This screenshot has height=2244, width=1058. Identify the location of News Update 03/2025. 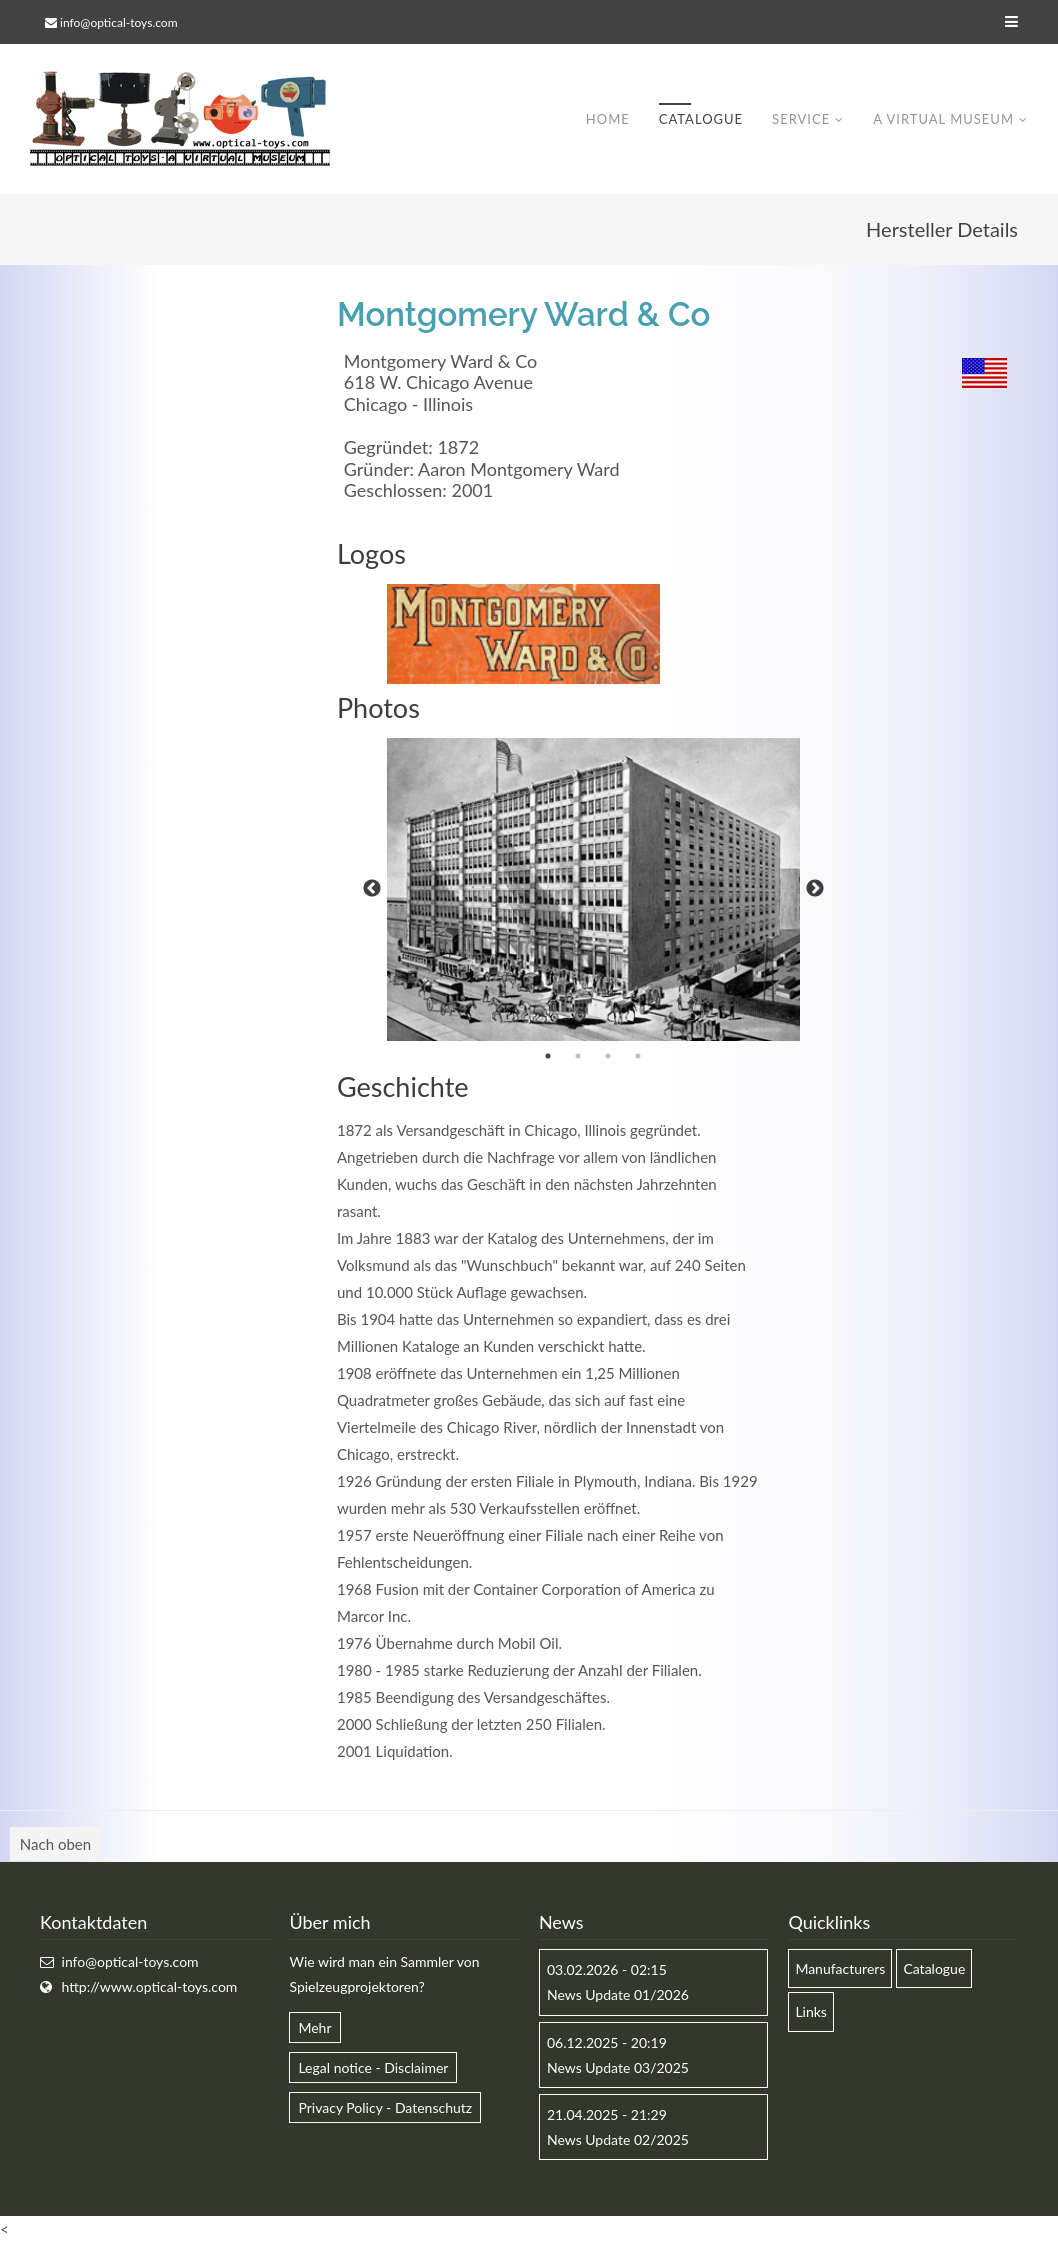
(618, 2067).